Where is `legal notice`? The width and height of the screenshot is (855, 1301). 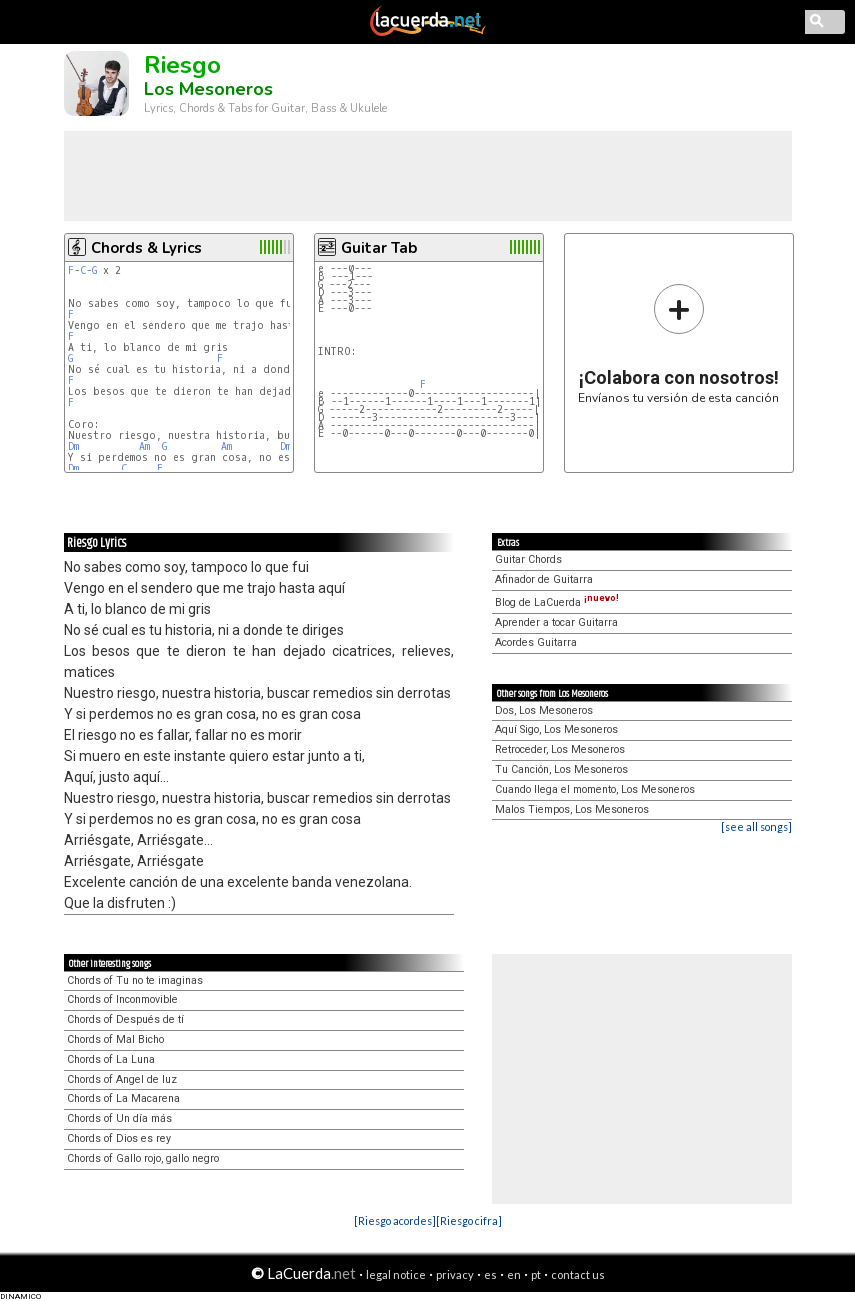
legal notice is located at coordinates (396, 1274).